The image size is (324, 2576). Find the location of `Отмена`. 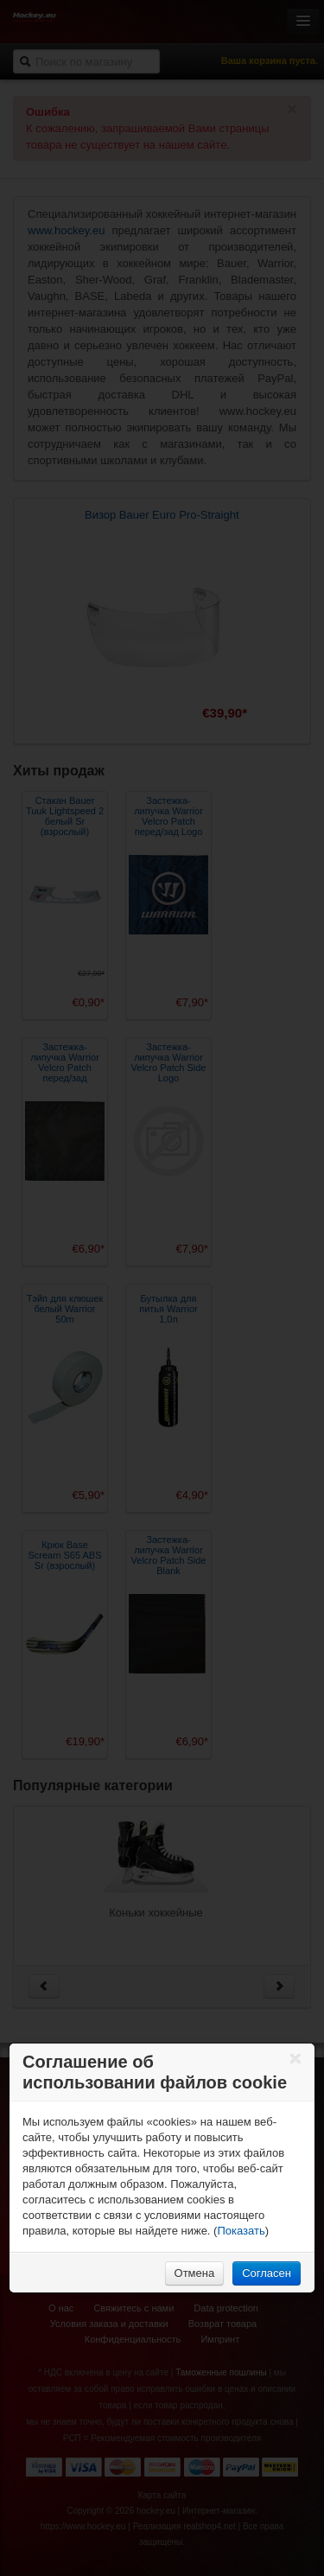

Отмена is located at coordinates (195, 2273).